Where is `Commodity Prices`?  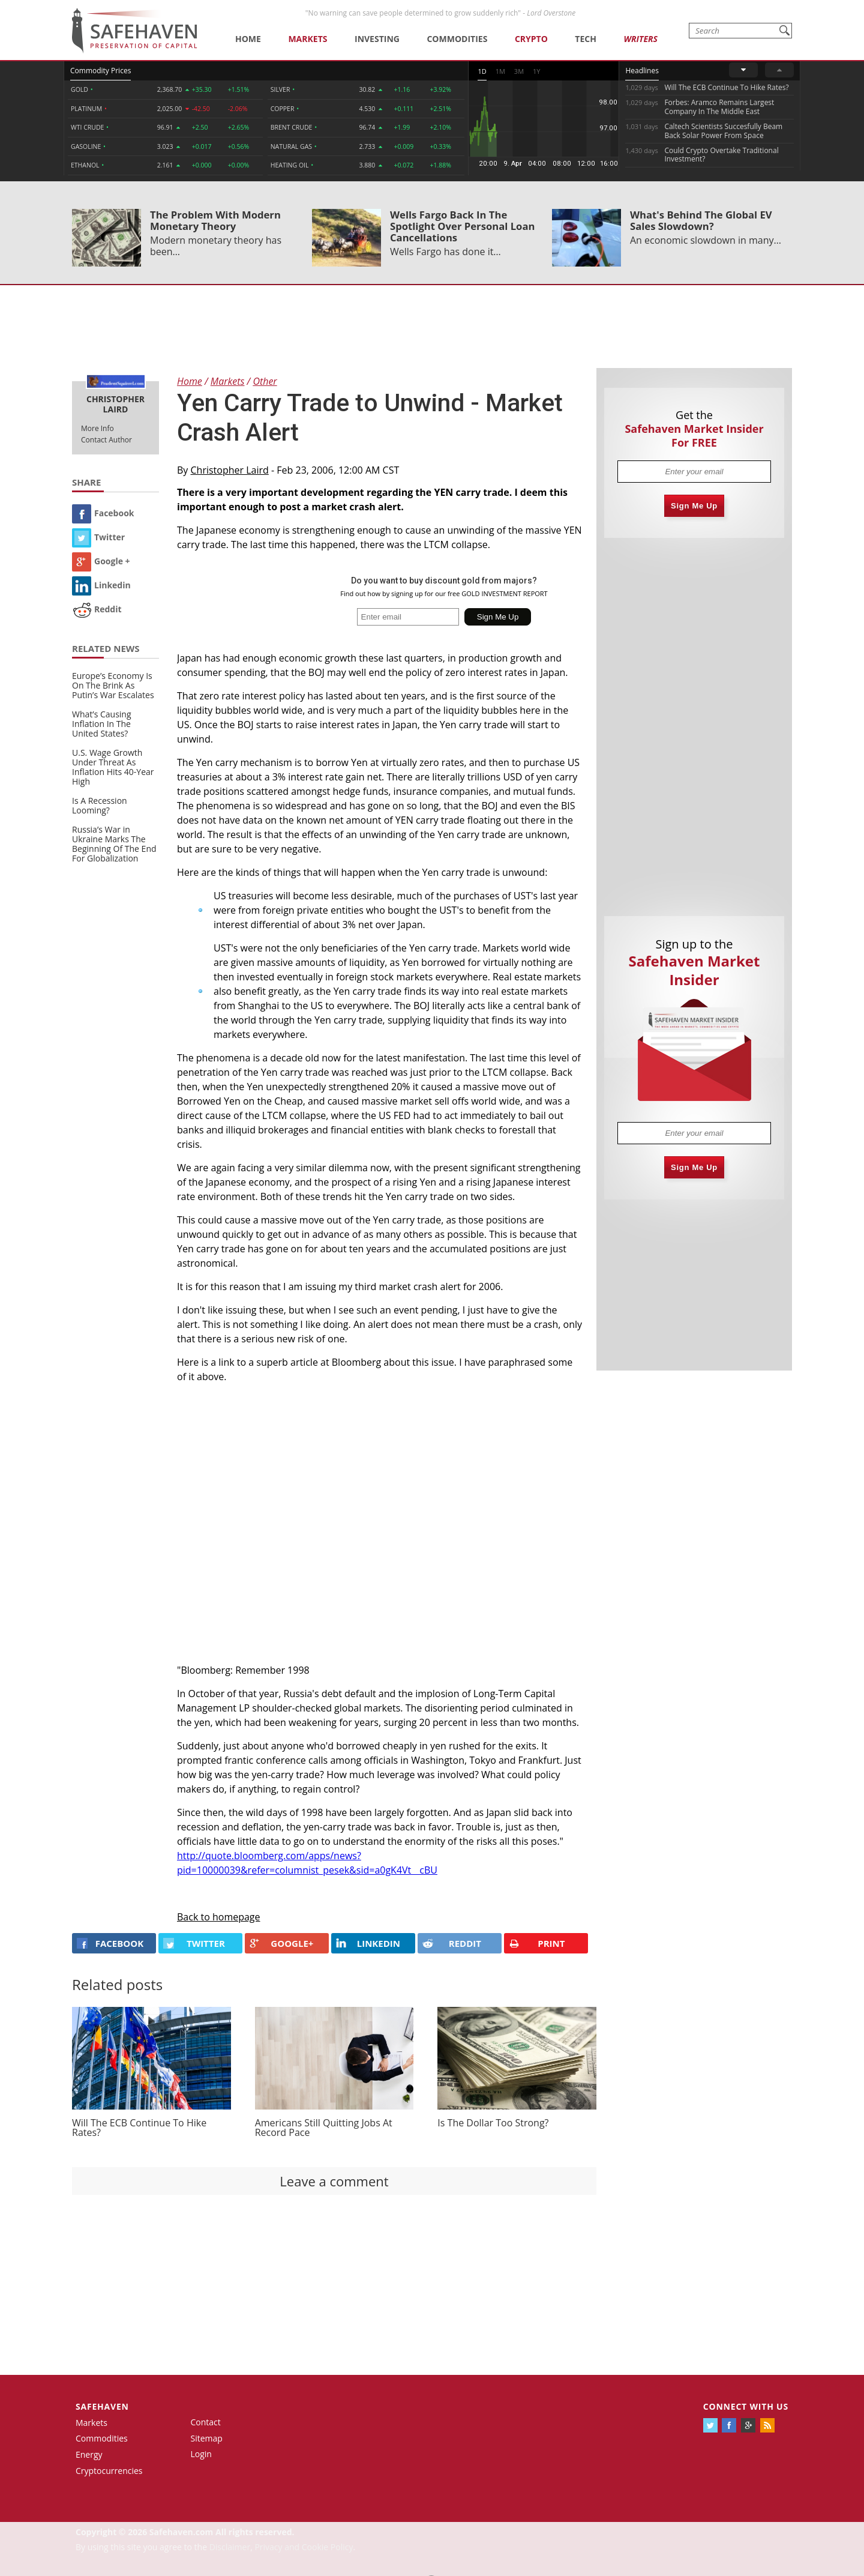
Commodity Prices is located at coordinates (100, 70).